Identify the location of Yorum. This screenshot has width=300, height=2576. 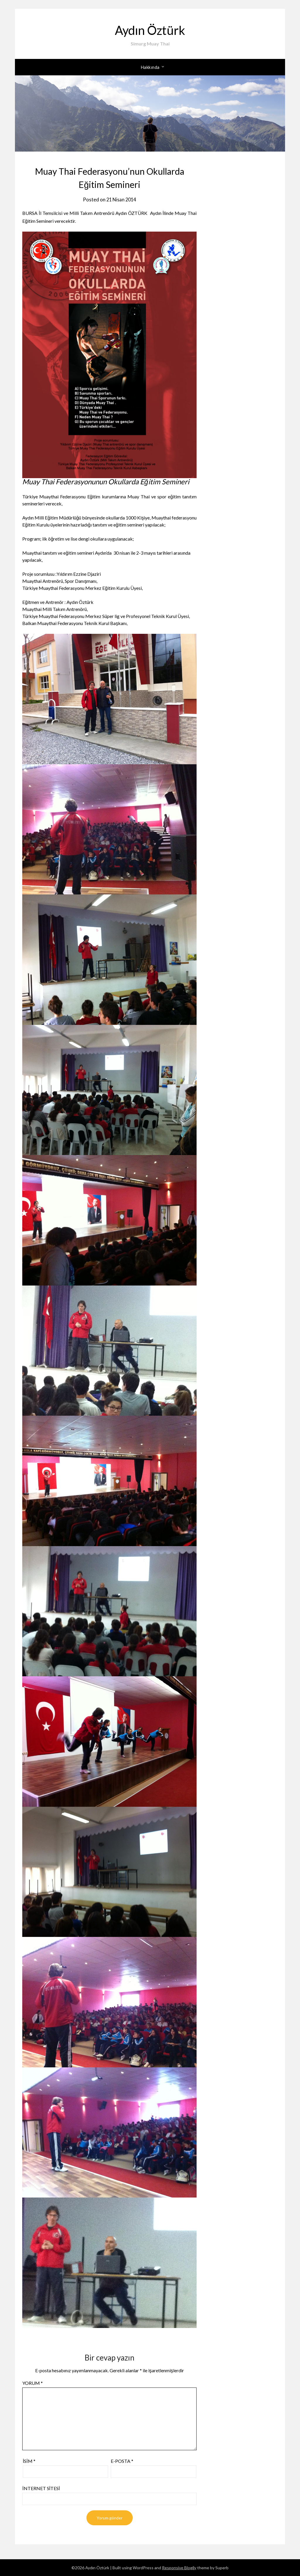
(32, 2383).